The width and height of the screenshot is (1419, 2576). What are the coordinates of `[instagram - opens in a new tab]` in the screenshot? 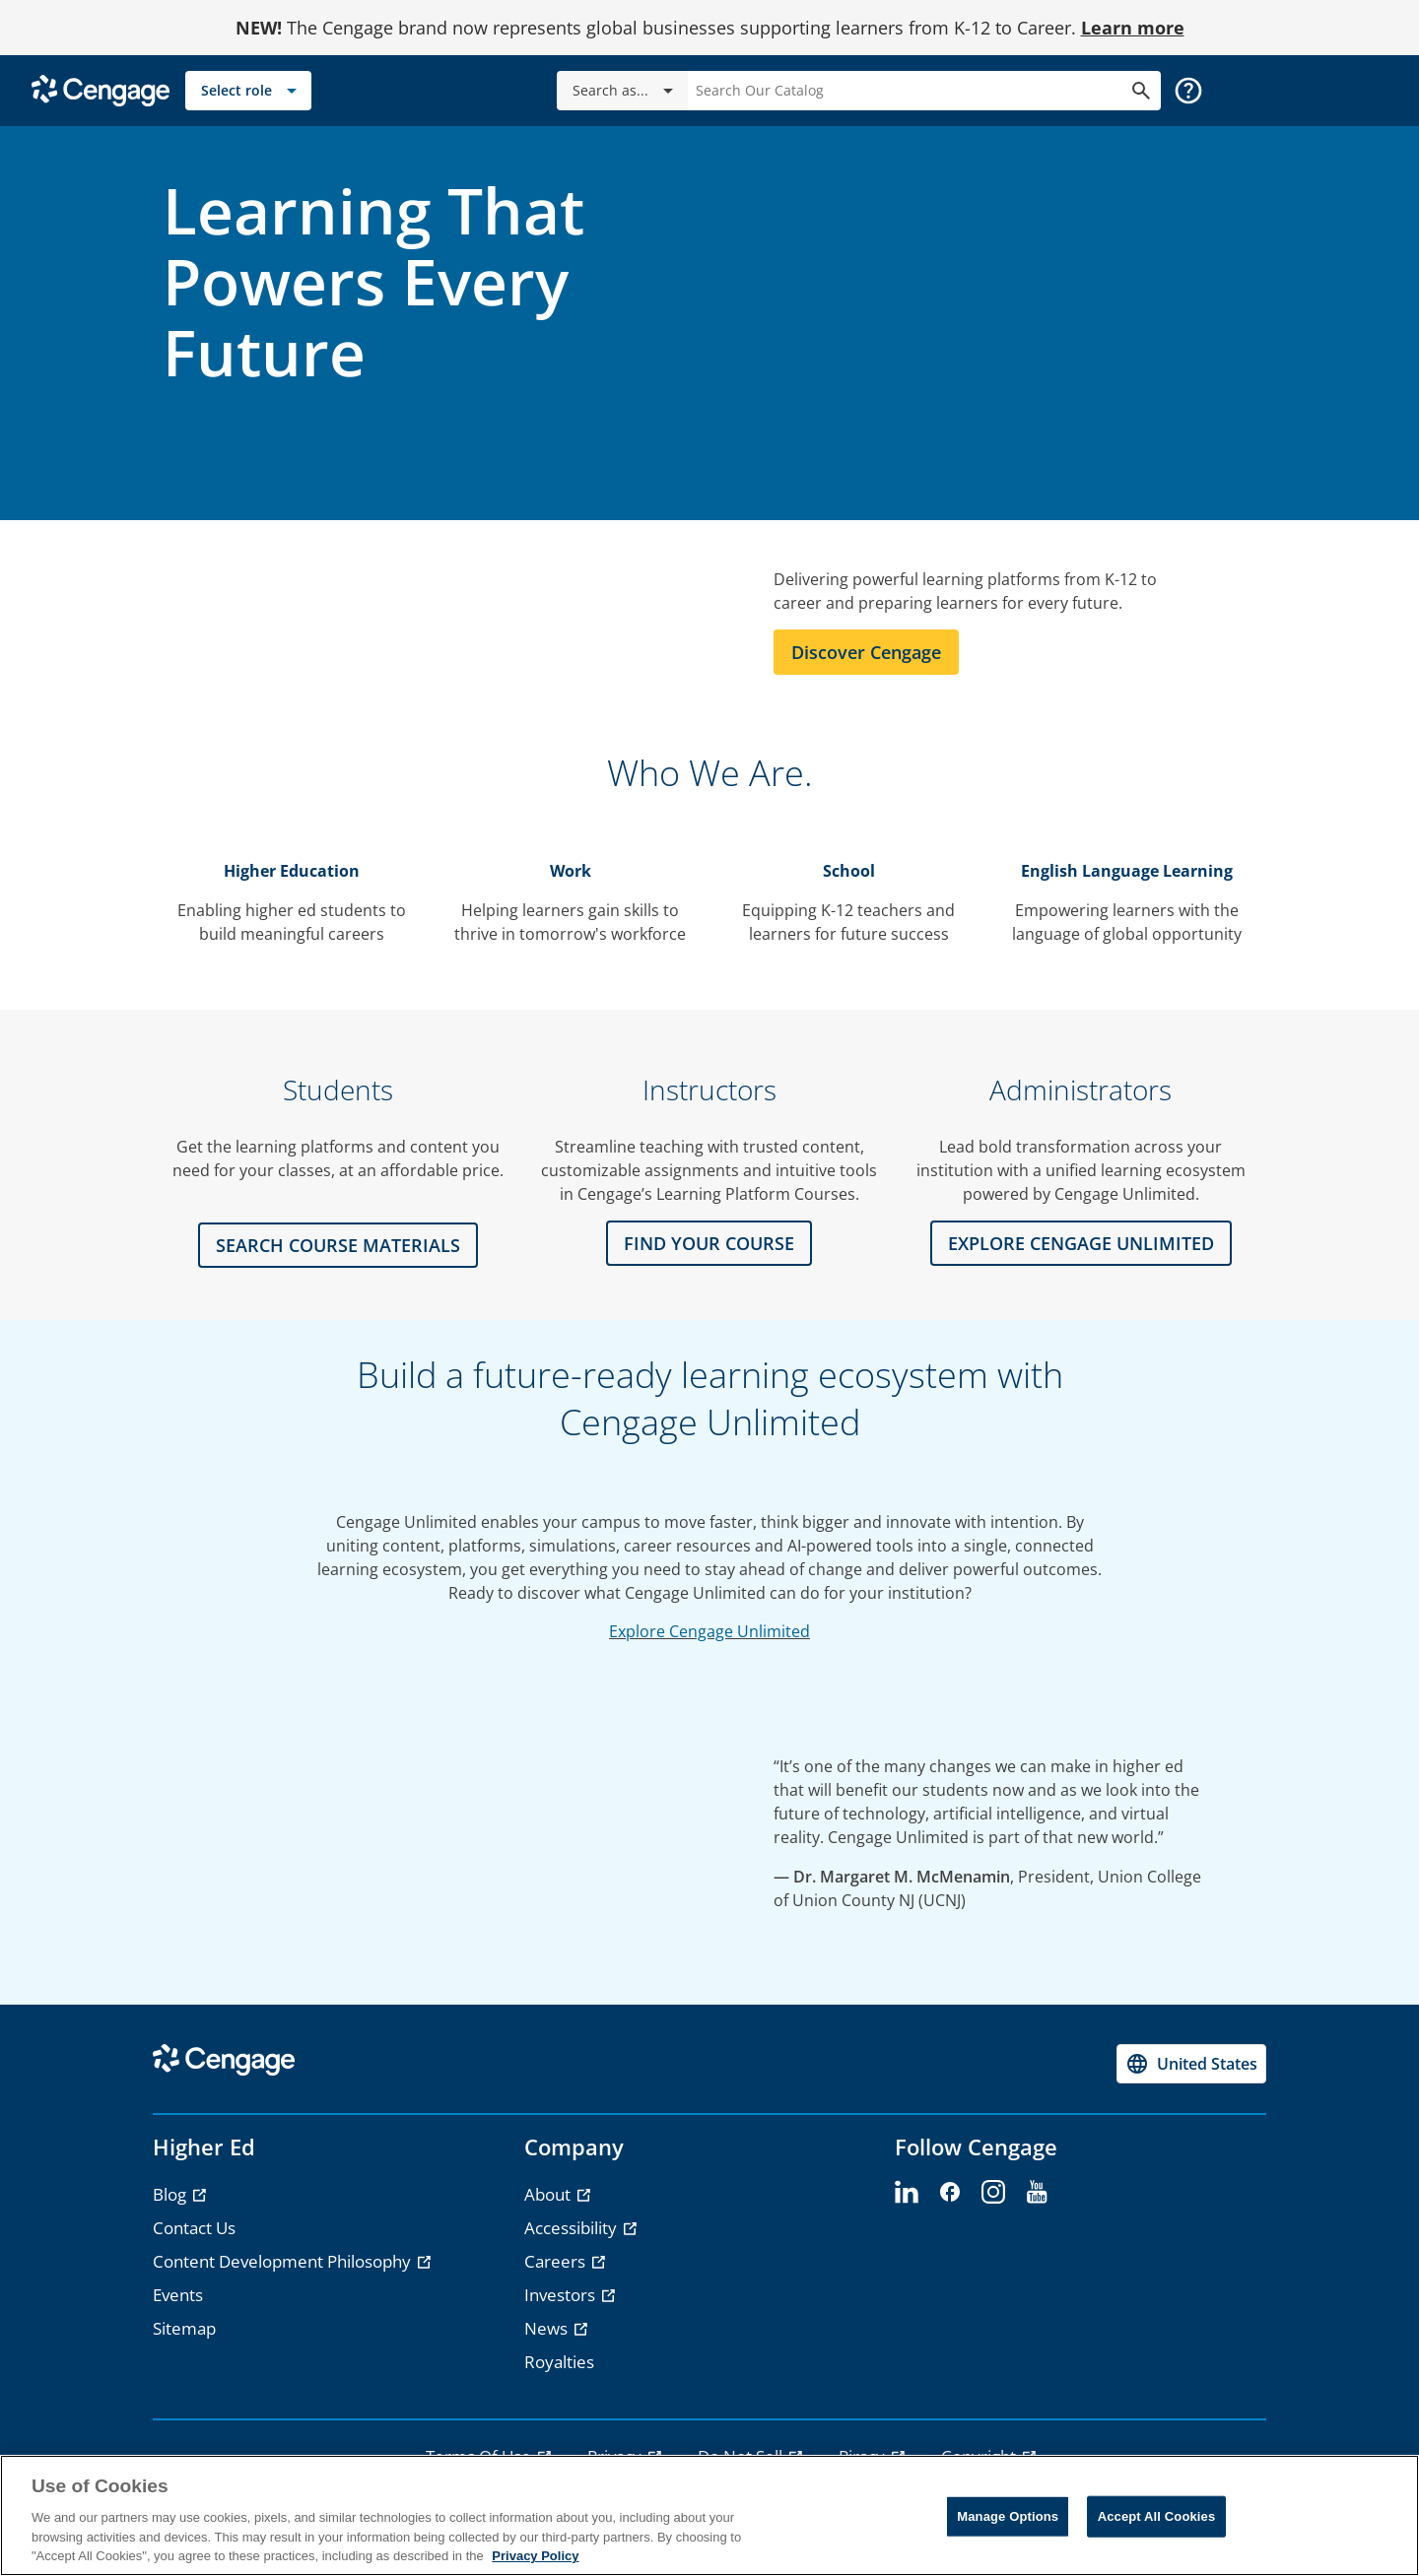 It's located at (993, 2193).